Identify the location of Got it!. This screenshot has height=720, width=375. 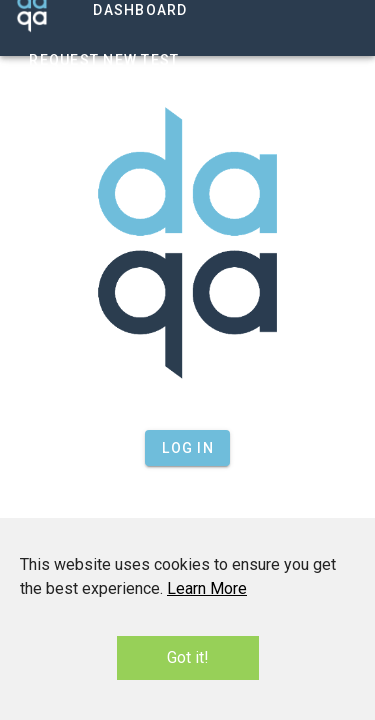
(188, 657).